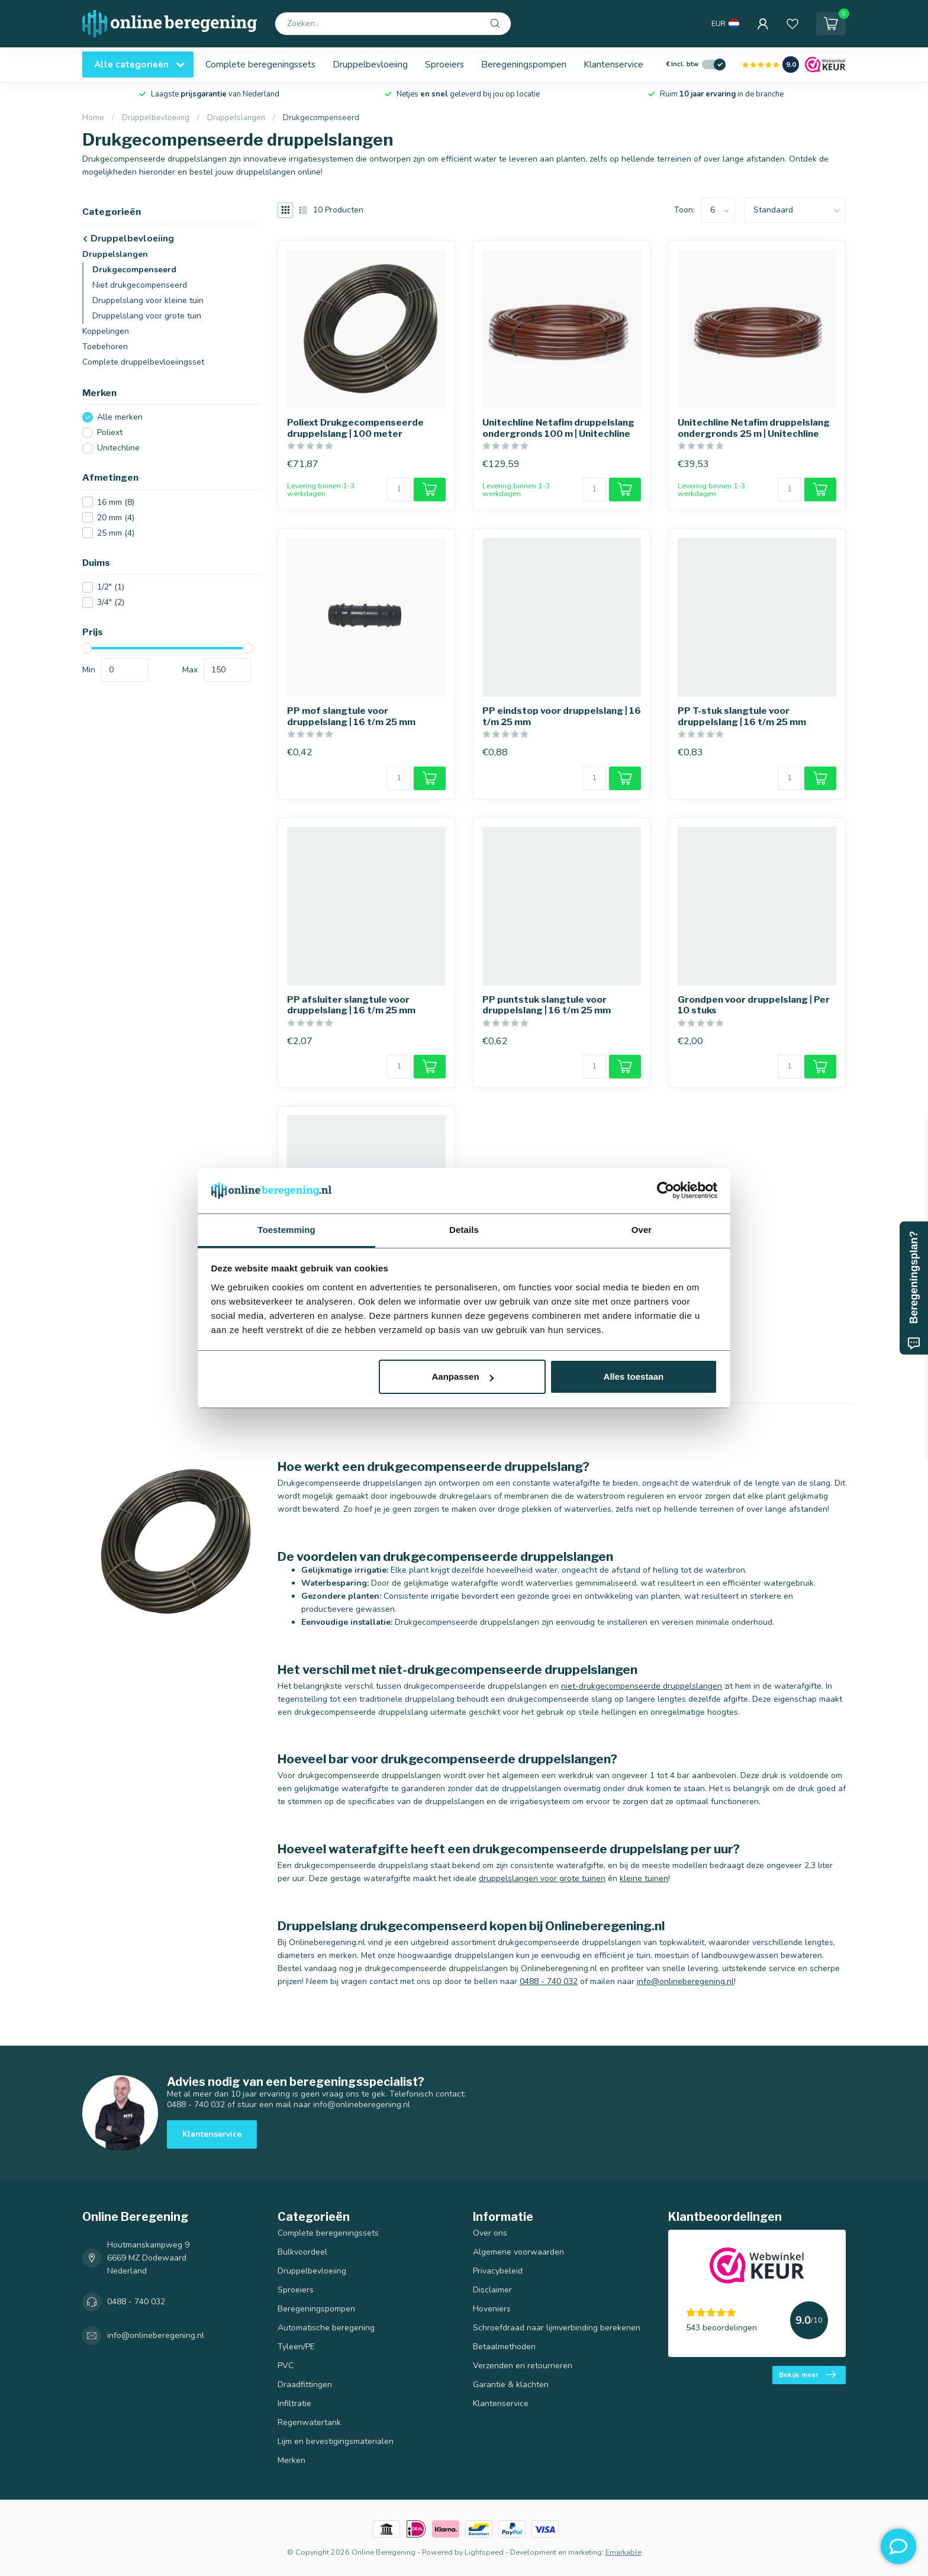 This screenshot has width=928, height=2576. What do you see at coordinates (336, 2441) in the screenshot?
I see `Lijm en bevestigingsmaterialen` at bounding box center [336, 2441].